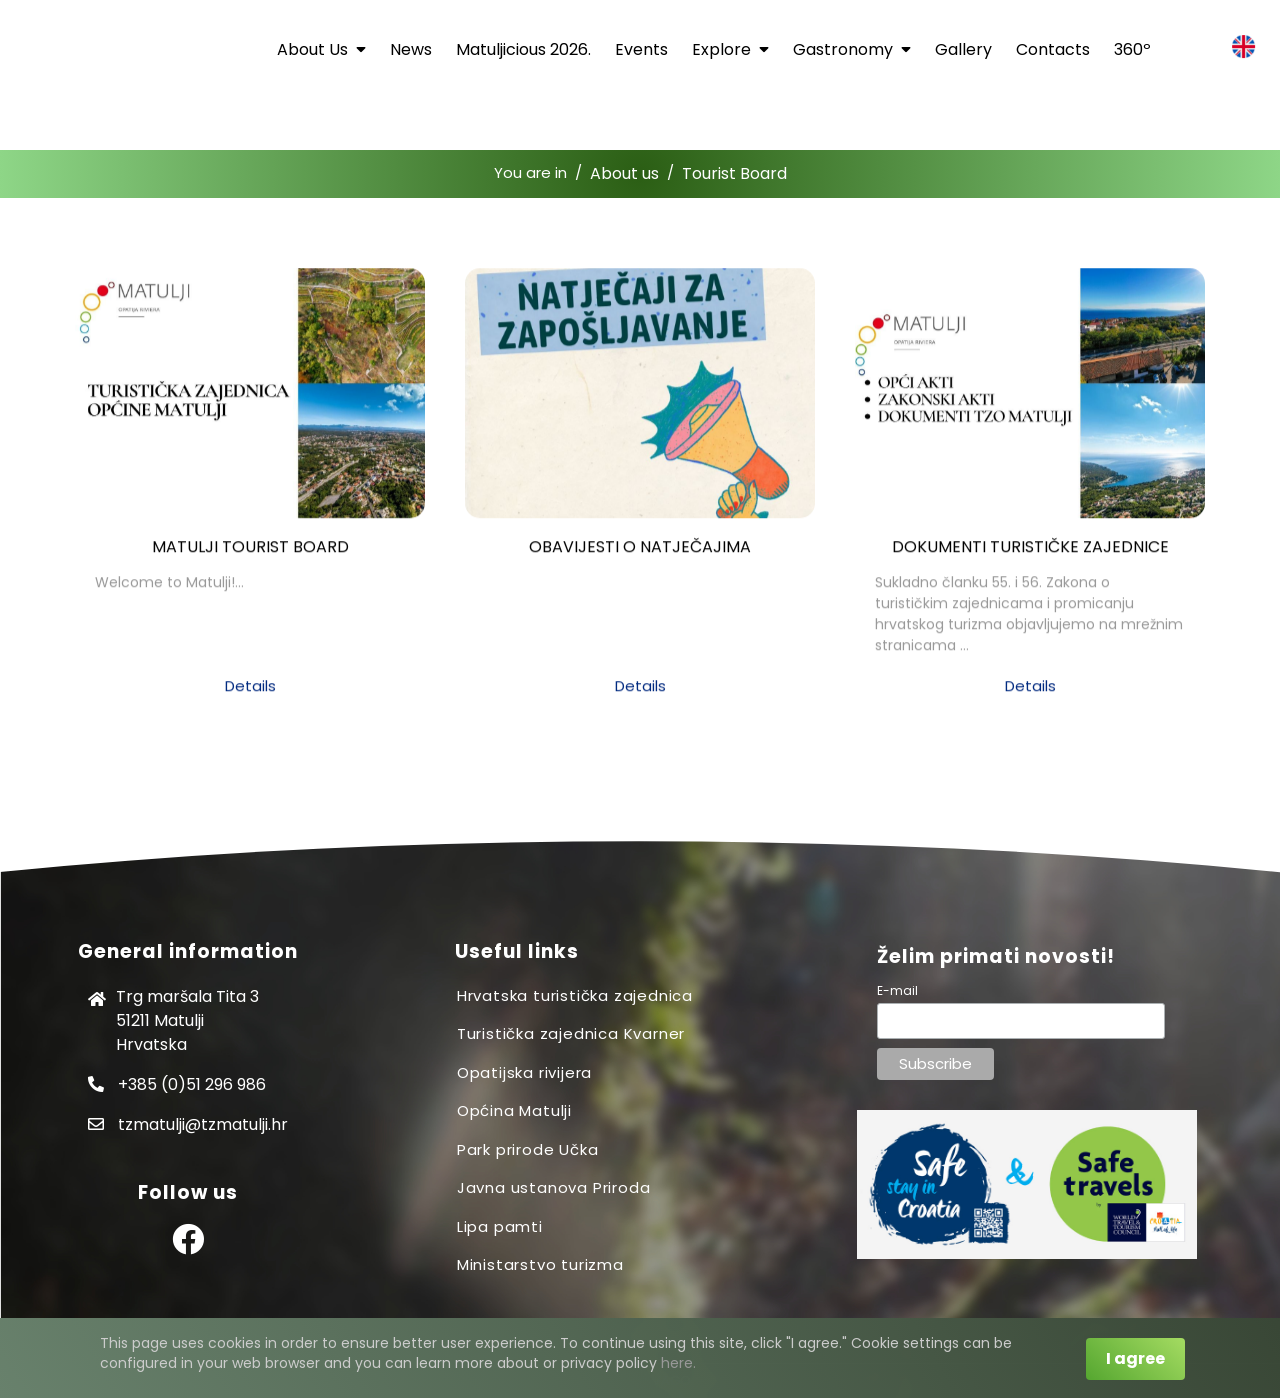 Image resolution: width=1280 pixels, height=1398 pixels. I want to click on Events, so click(641, 49).